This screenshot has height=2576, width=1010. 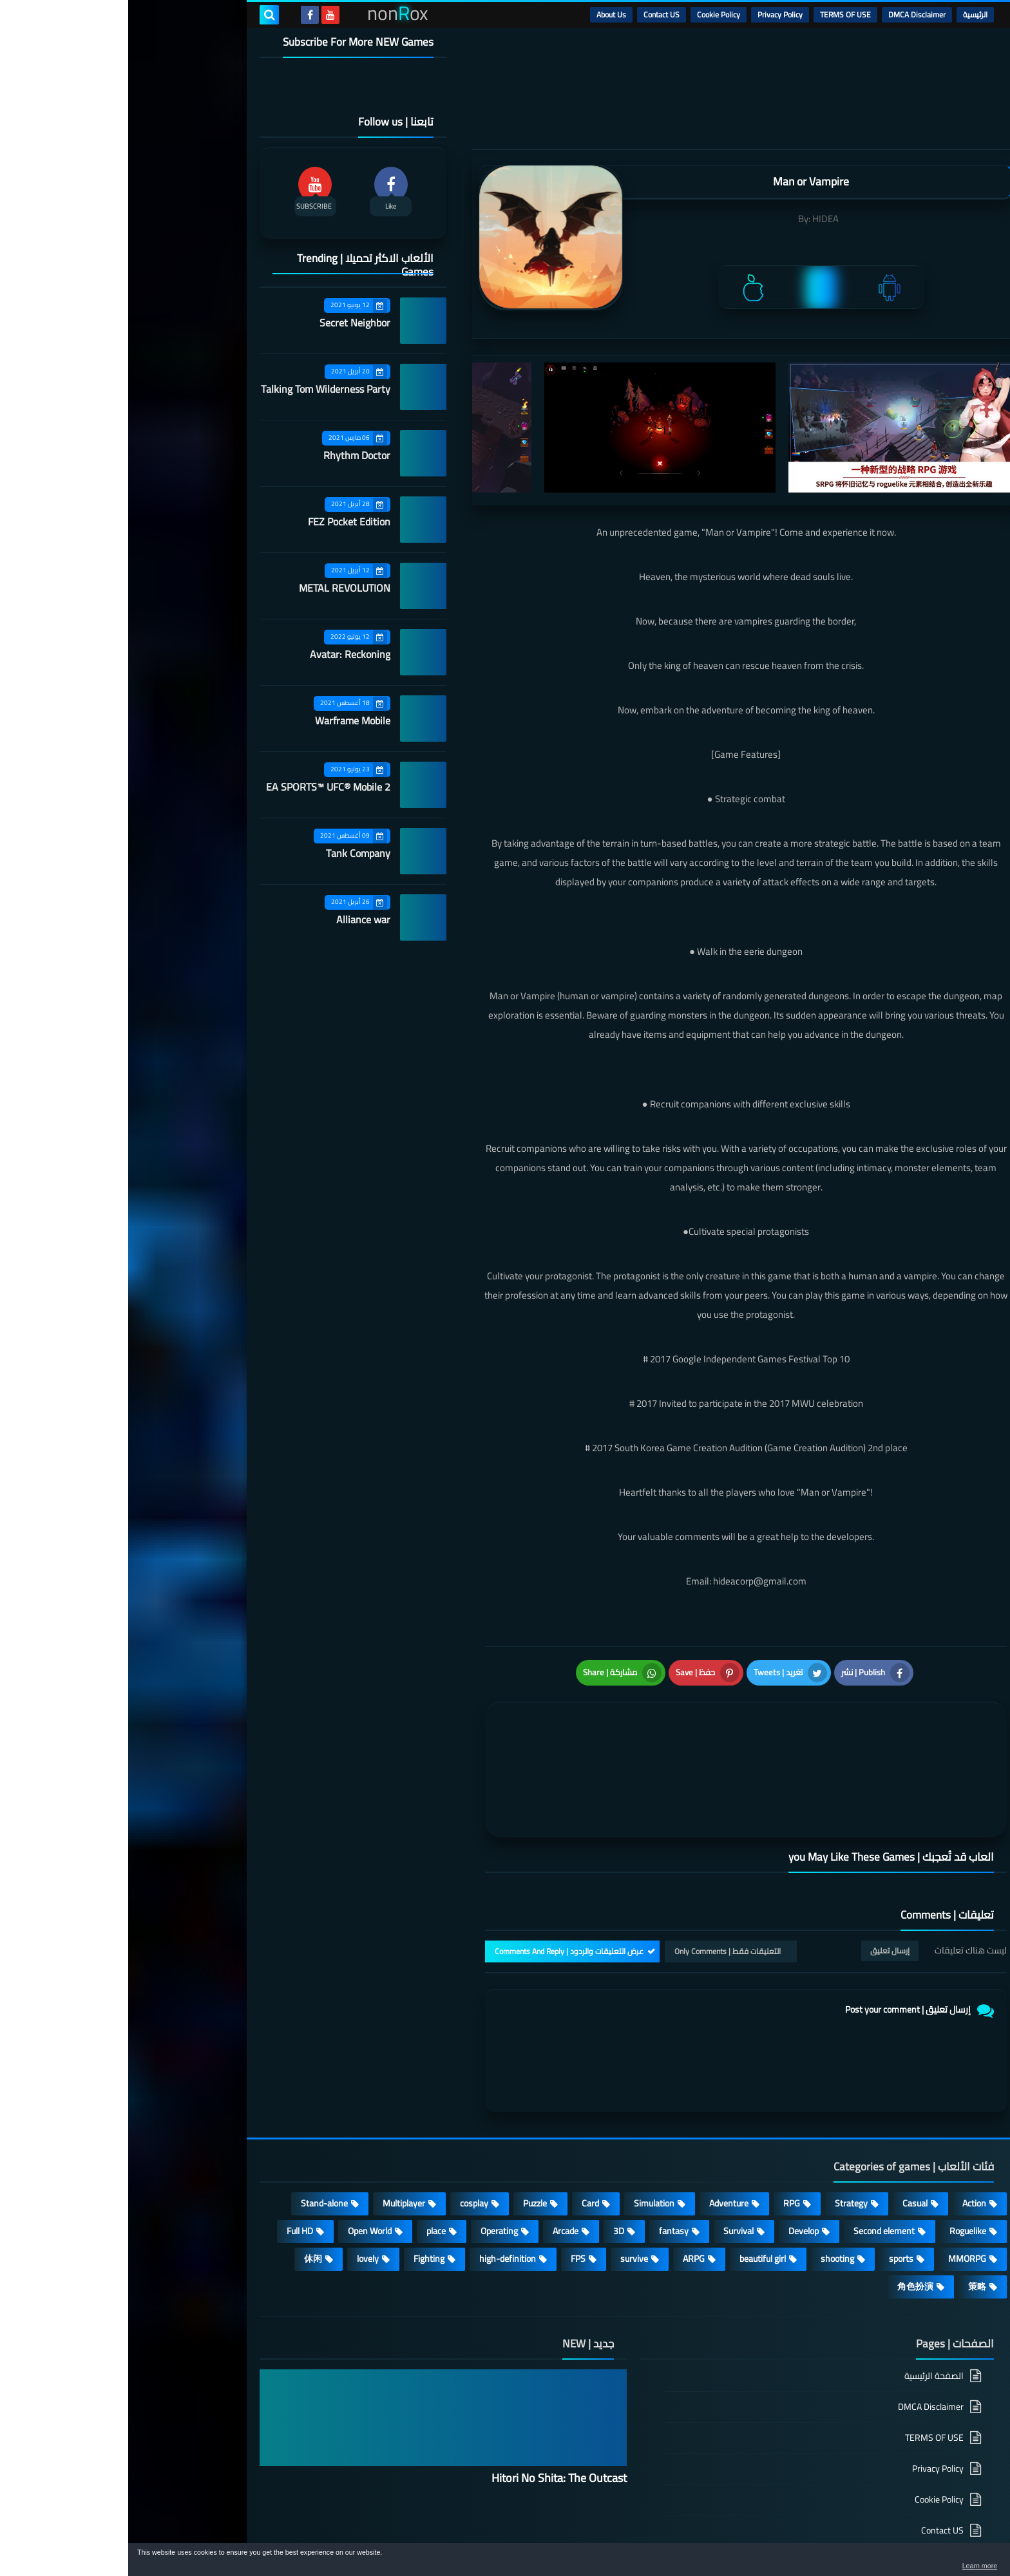 What do you see at coordinates (230, 853) in the screenshot?
I see `Tank Company` at bounding box center [230, 853].